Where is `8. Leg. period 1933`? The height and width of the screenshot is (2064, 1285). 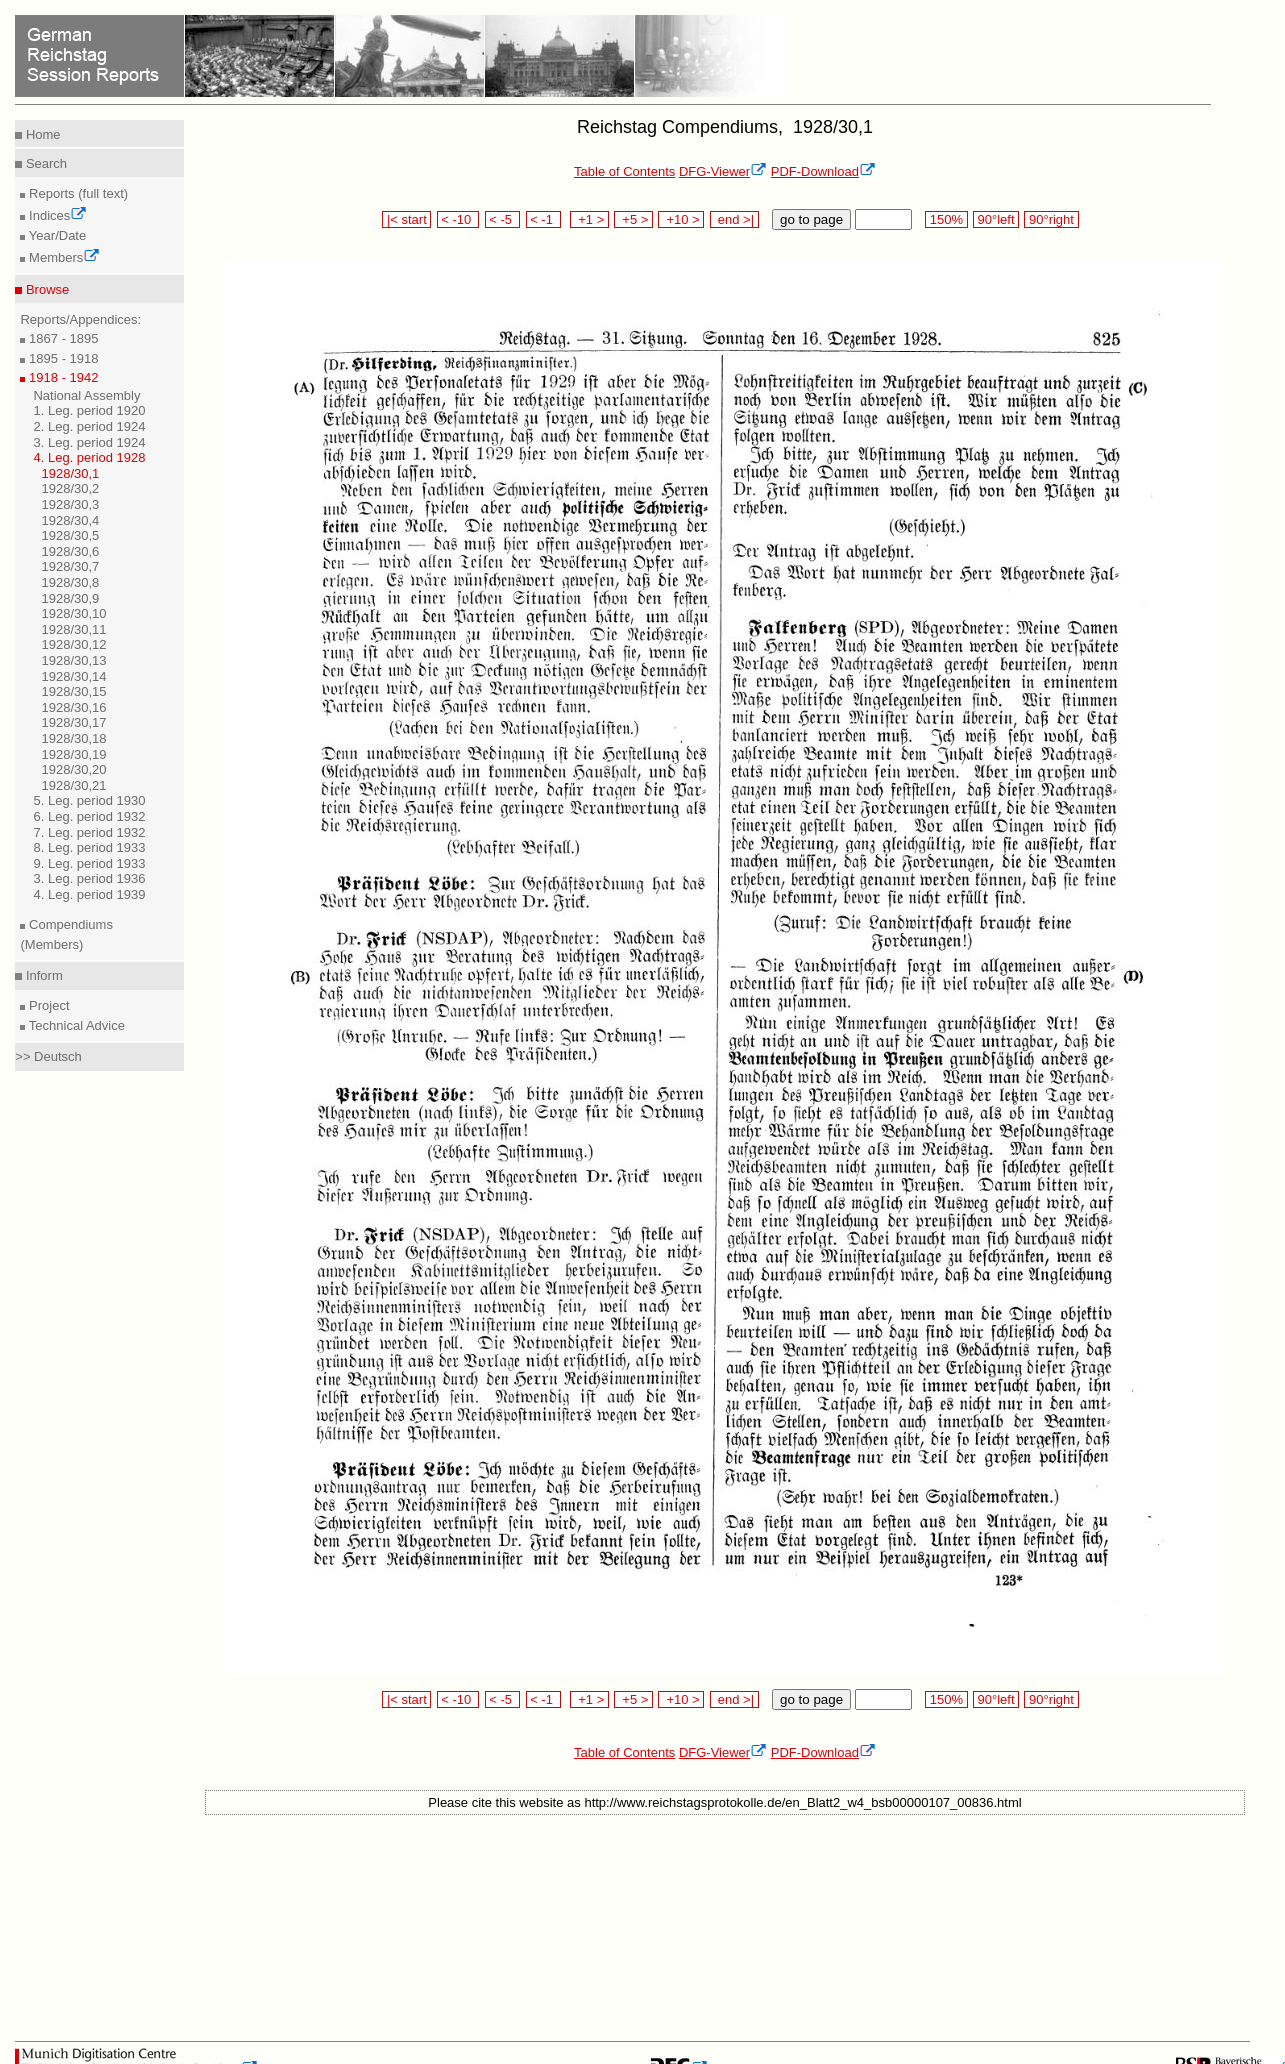
8. Leg. period 1933 is located at coordinates (89, 847).